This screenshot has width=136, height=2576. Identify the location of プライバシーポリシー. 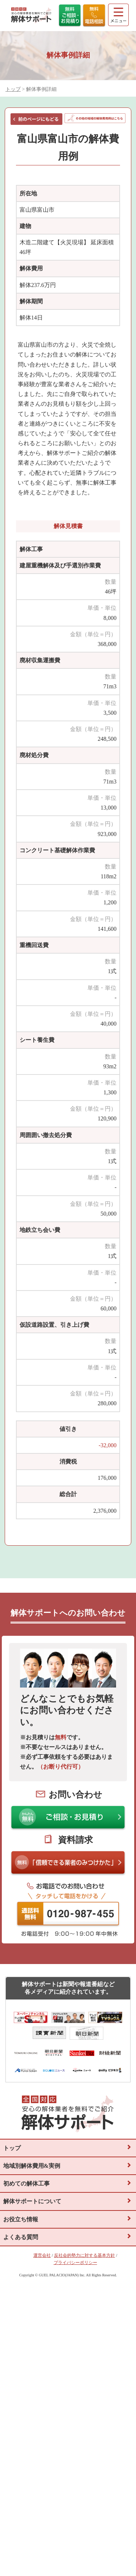
(75, 2262).